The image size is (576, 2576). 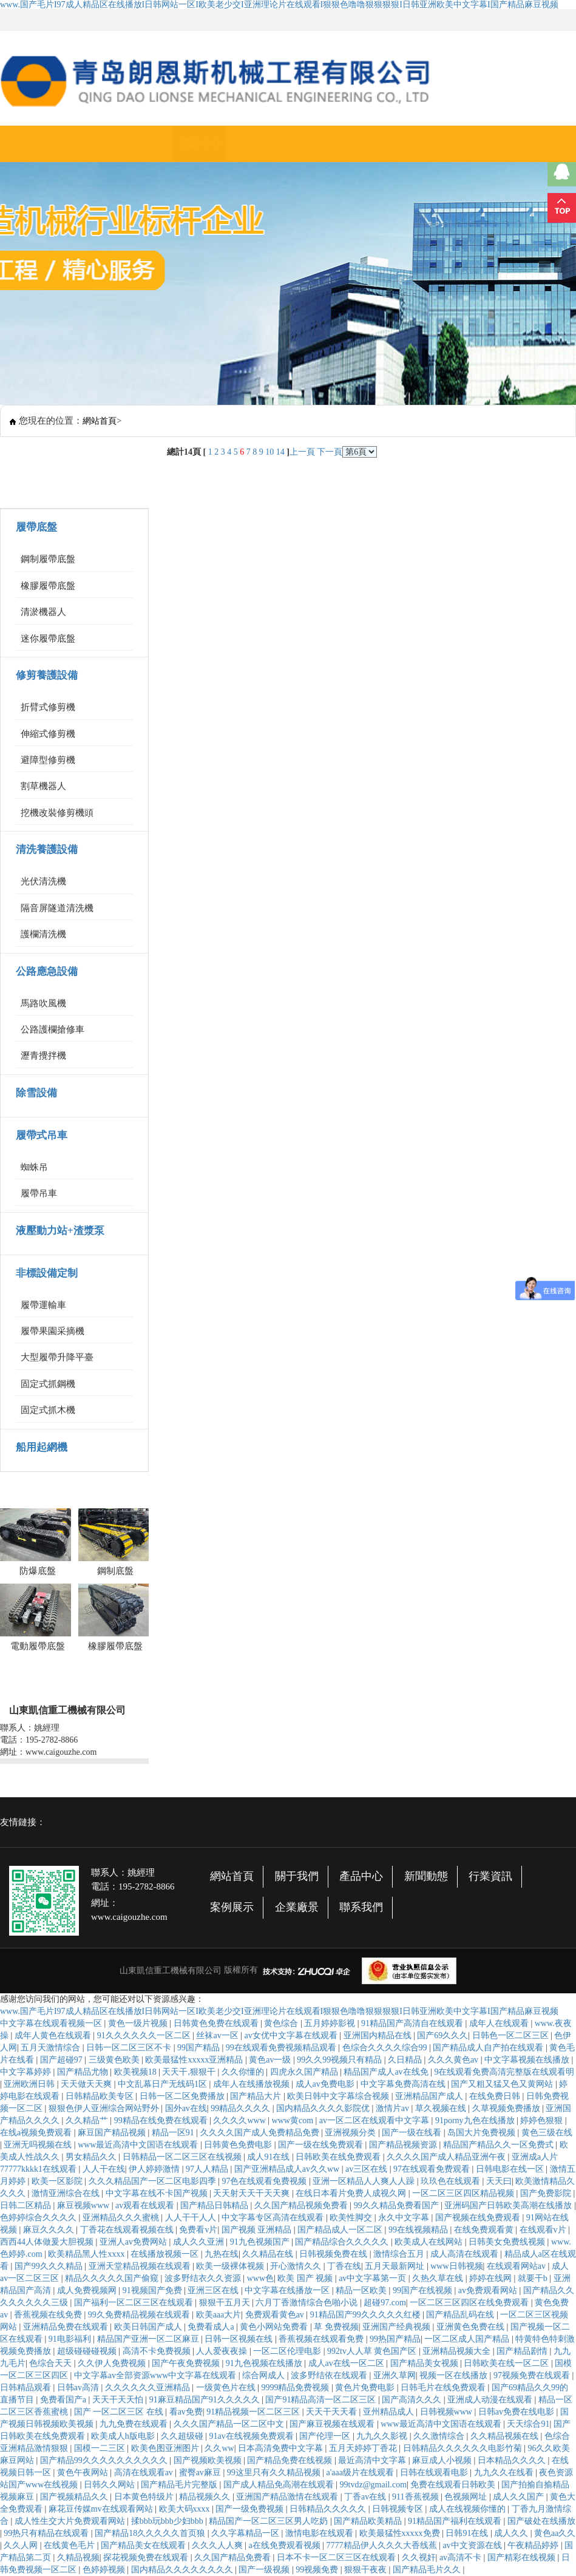 What do you see at coordinates (165, 2254) in the screenshot?
I see `在线播放视频一区` at bounding box center [165, 2254].